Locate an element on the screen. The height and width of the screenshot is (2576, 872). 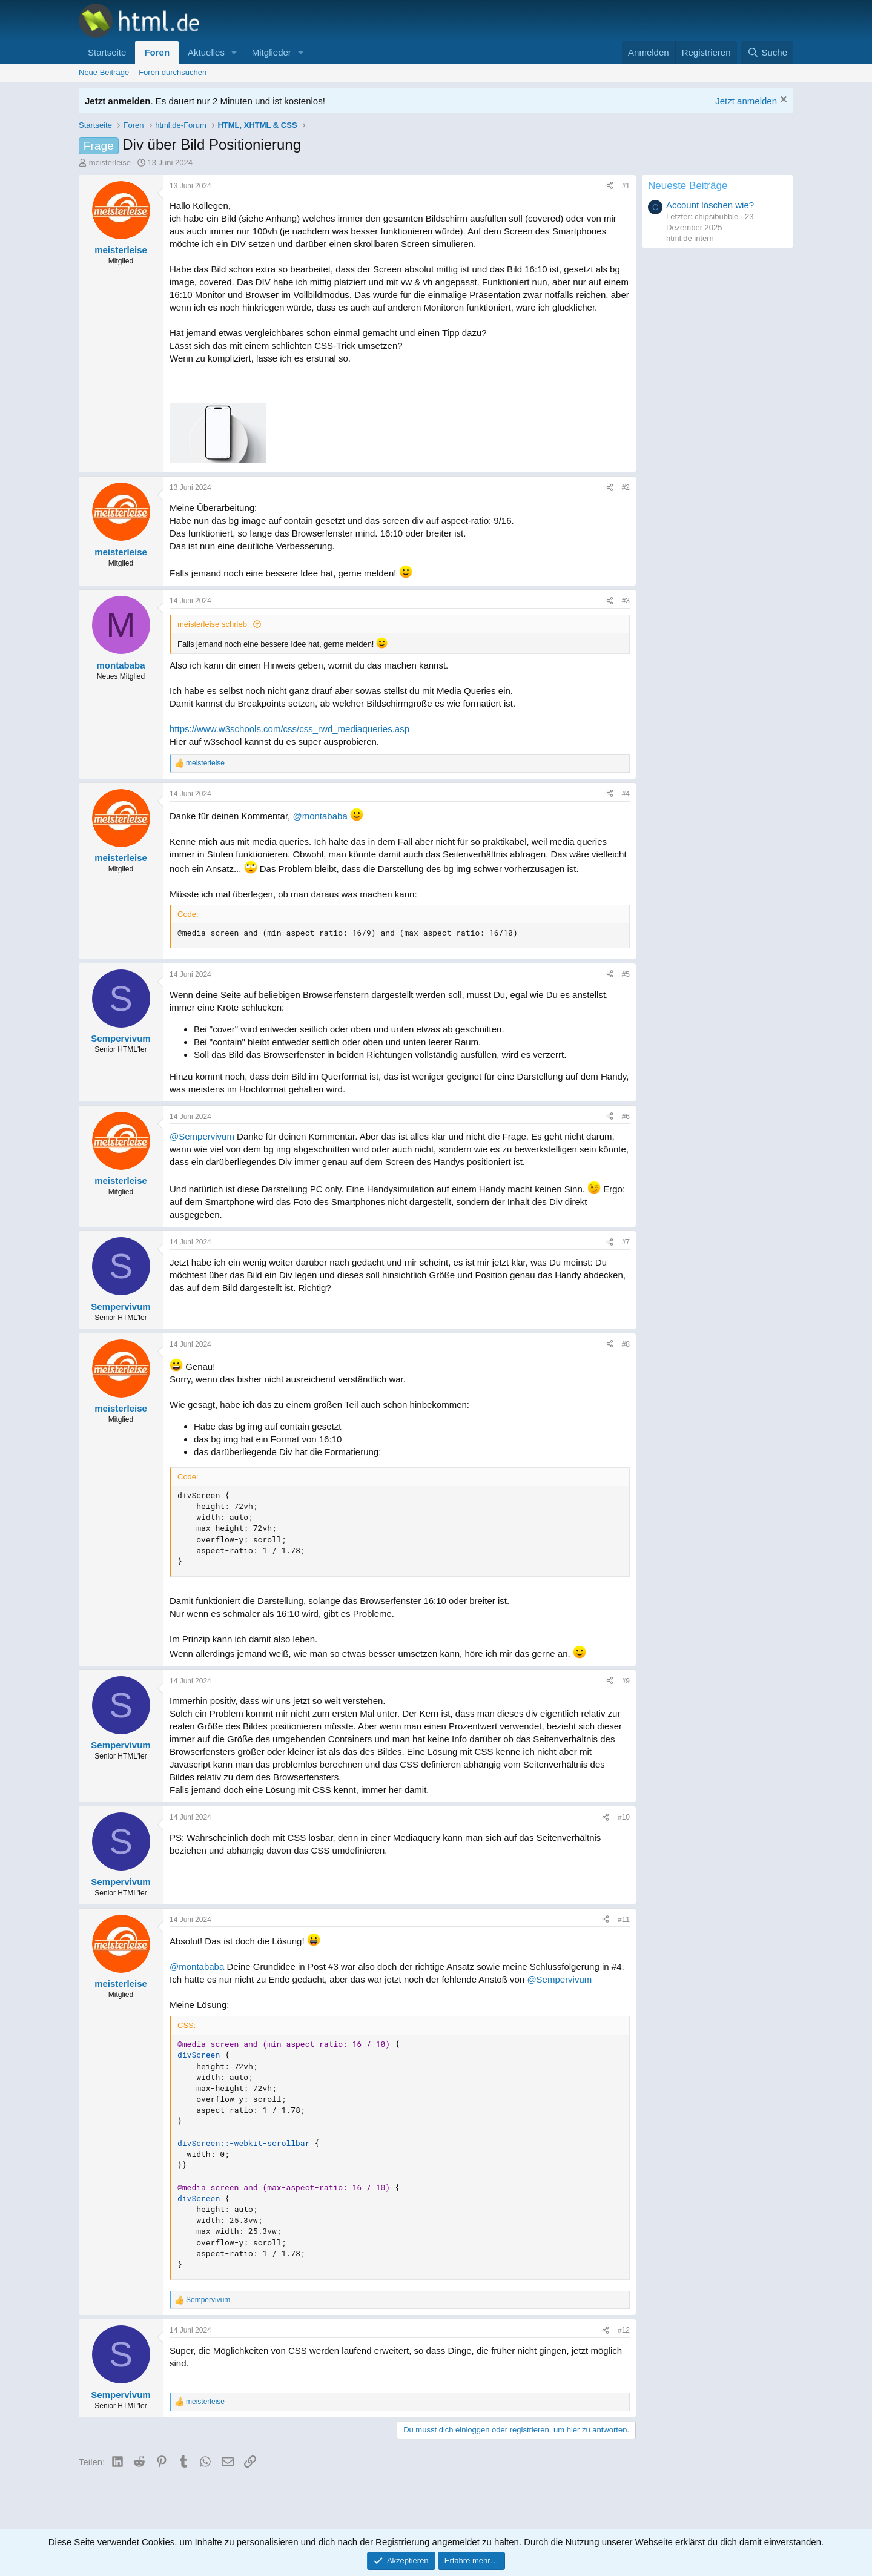
#10 is located at coordinates (624, 1817).